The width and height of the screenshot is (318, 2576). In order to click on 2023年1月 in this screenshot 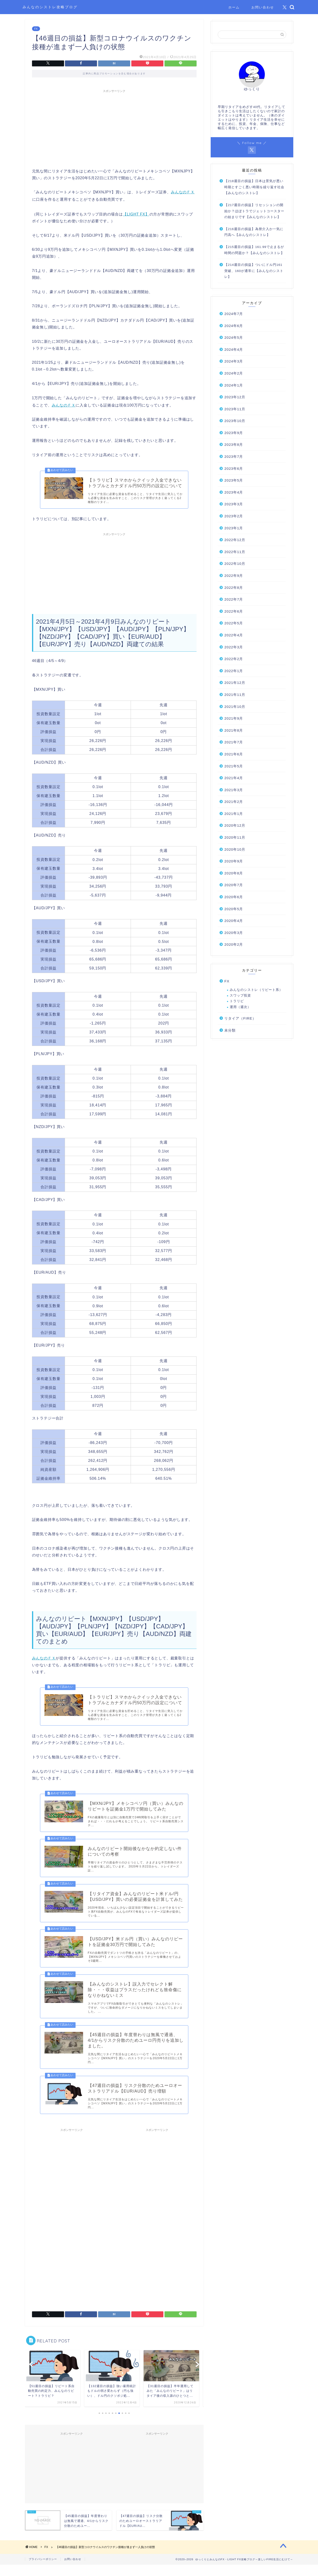, I will do `click(233, 530)`.